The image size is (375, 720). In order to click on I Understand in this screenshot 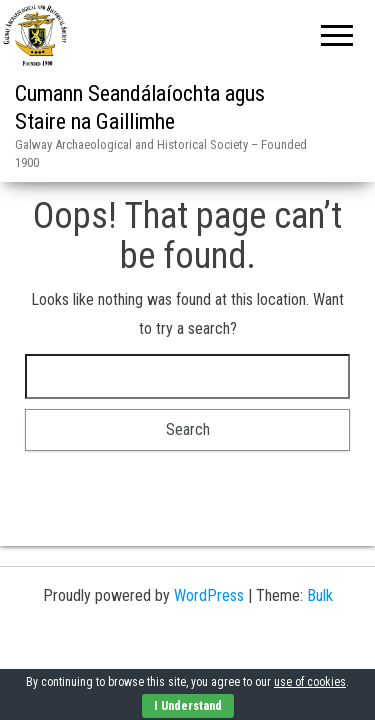, I will do `click(188, 706)`.